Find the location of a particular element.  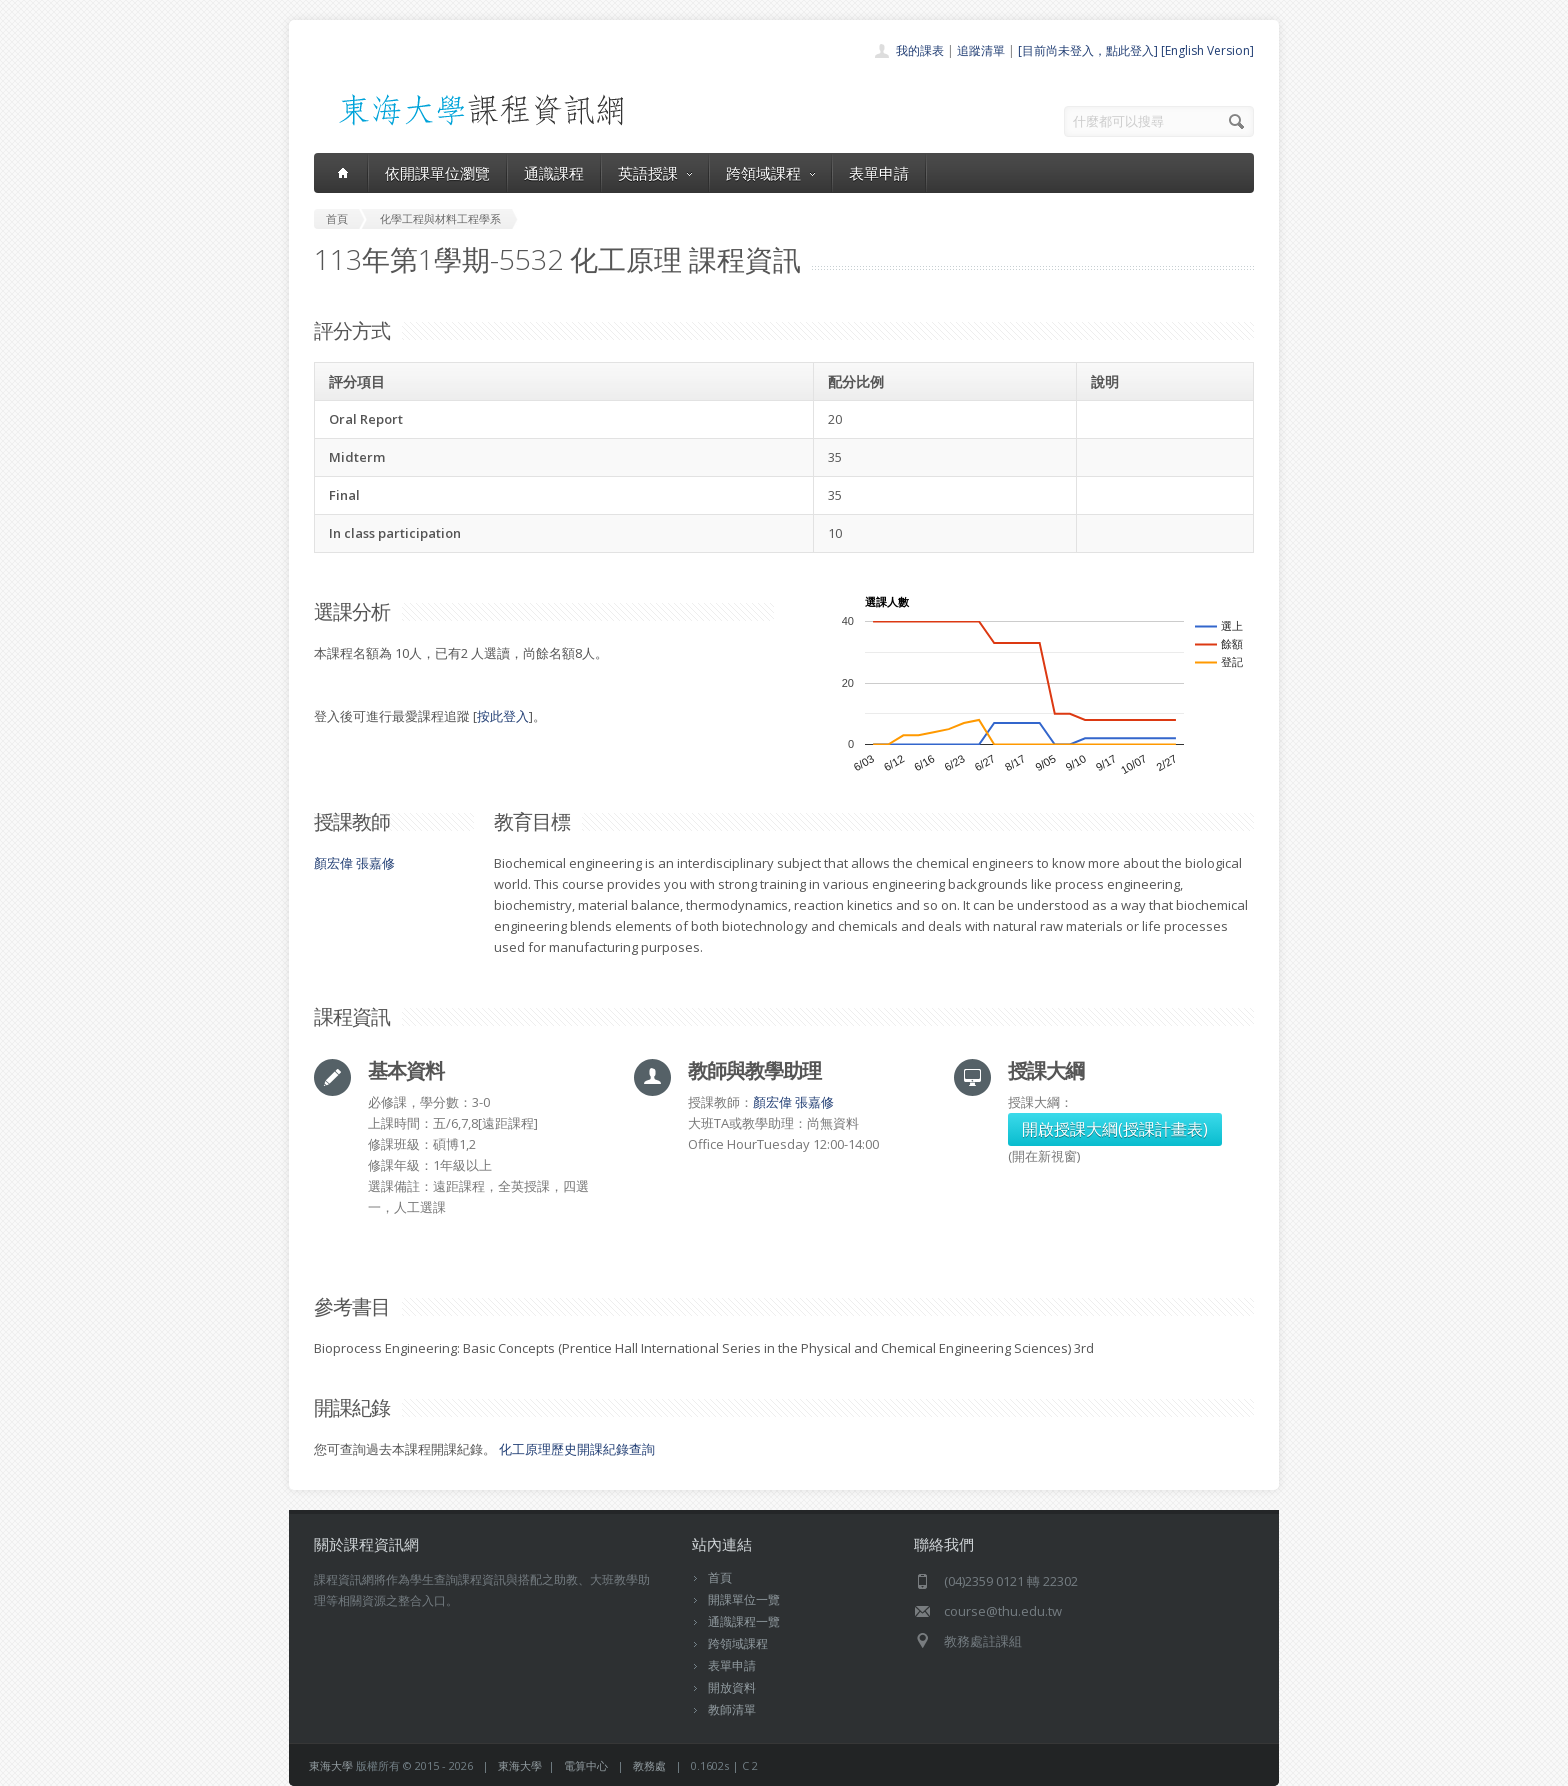

通識課程 is located at coordinates (554, 173).